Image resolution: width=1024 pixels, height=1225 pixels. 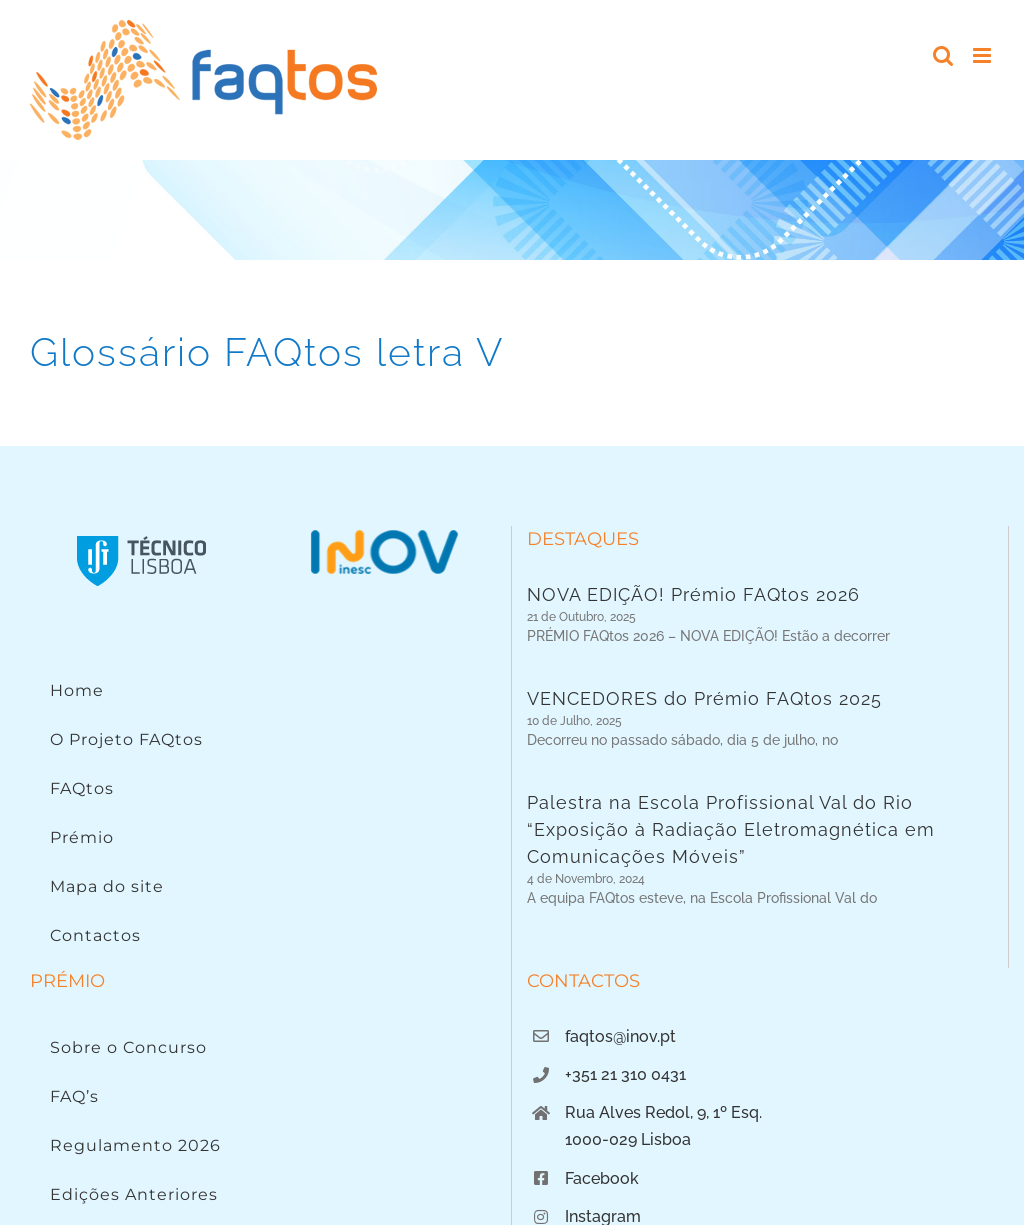 I want to click on faqtos@inov.pt, so click(x=620, y=1088).